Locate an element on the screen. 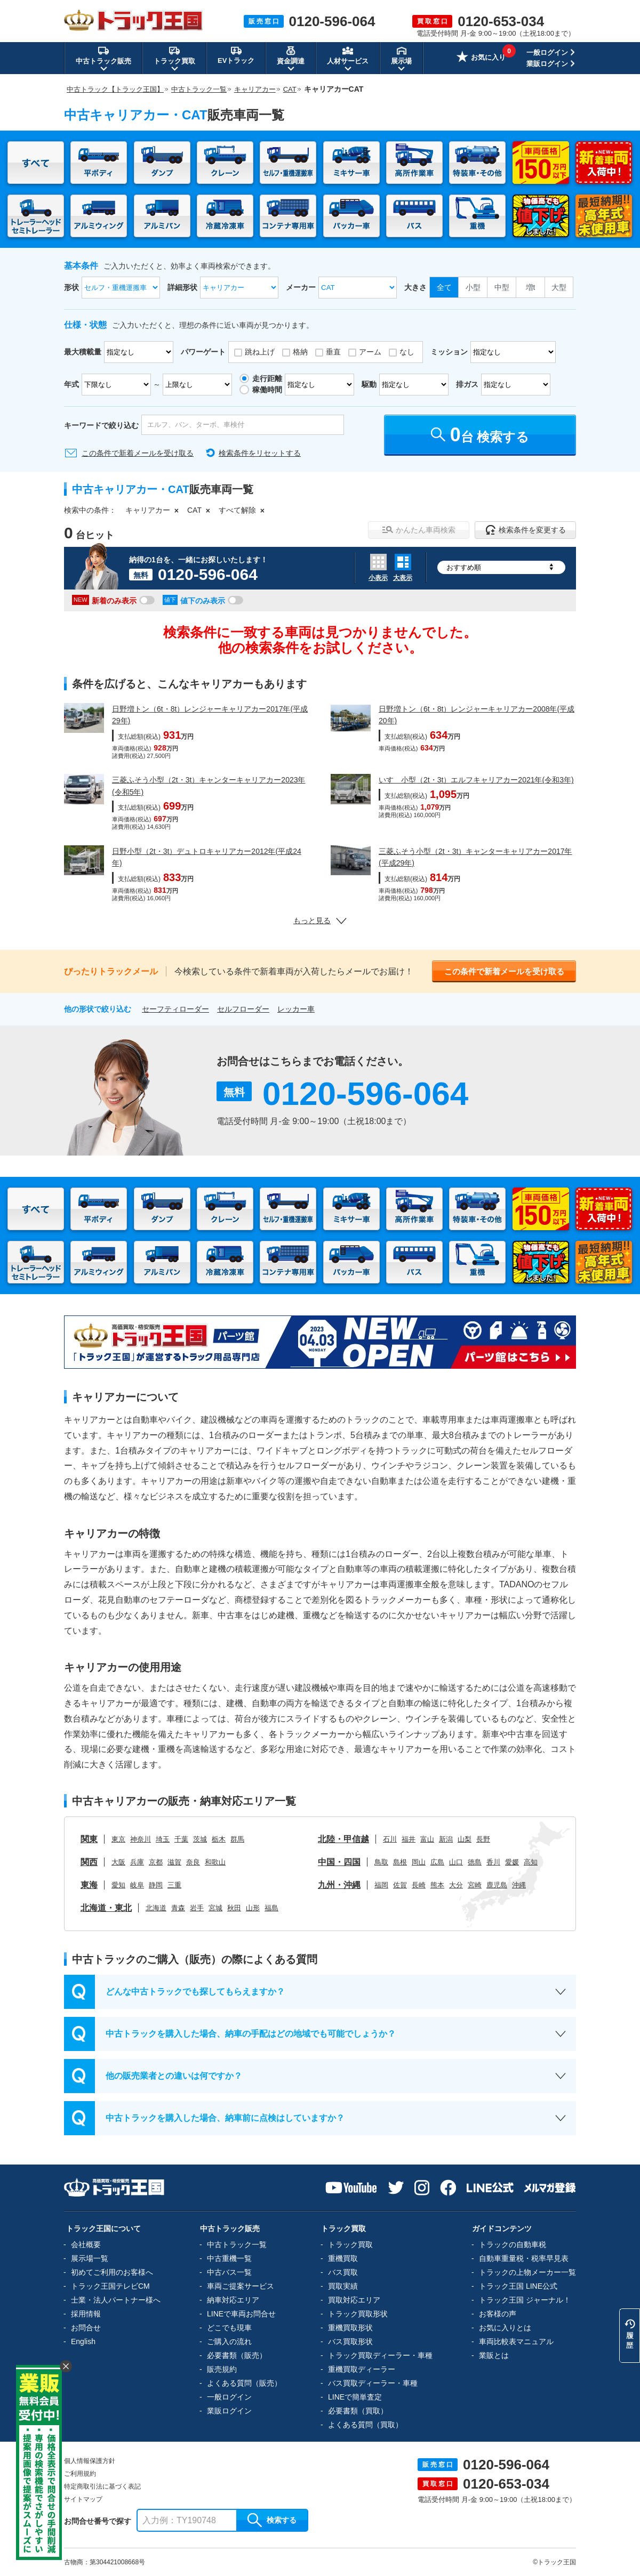 The image size is (640, 2576). 北海道・東北 is located at coordinates (106, 1907).